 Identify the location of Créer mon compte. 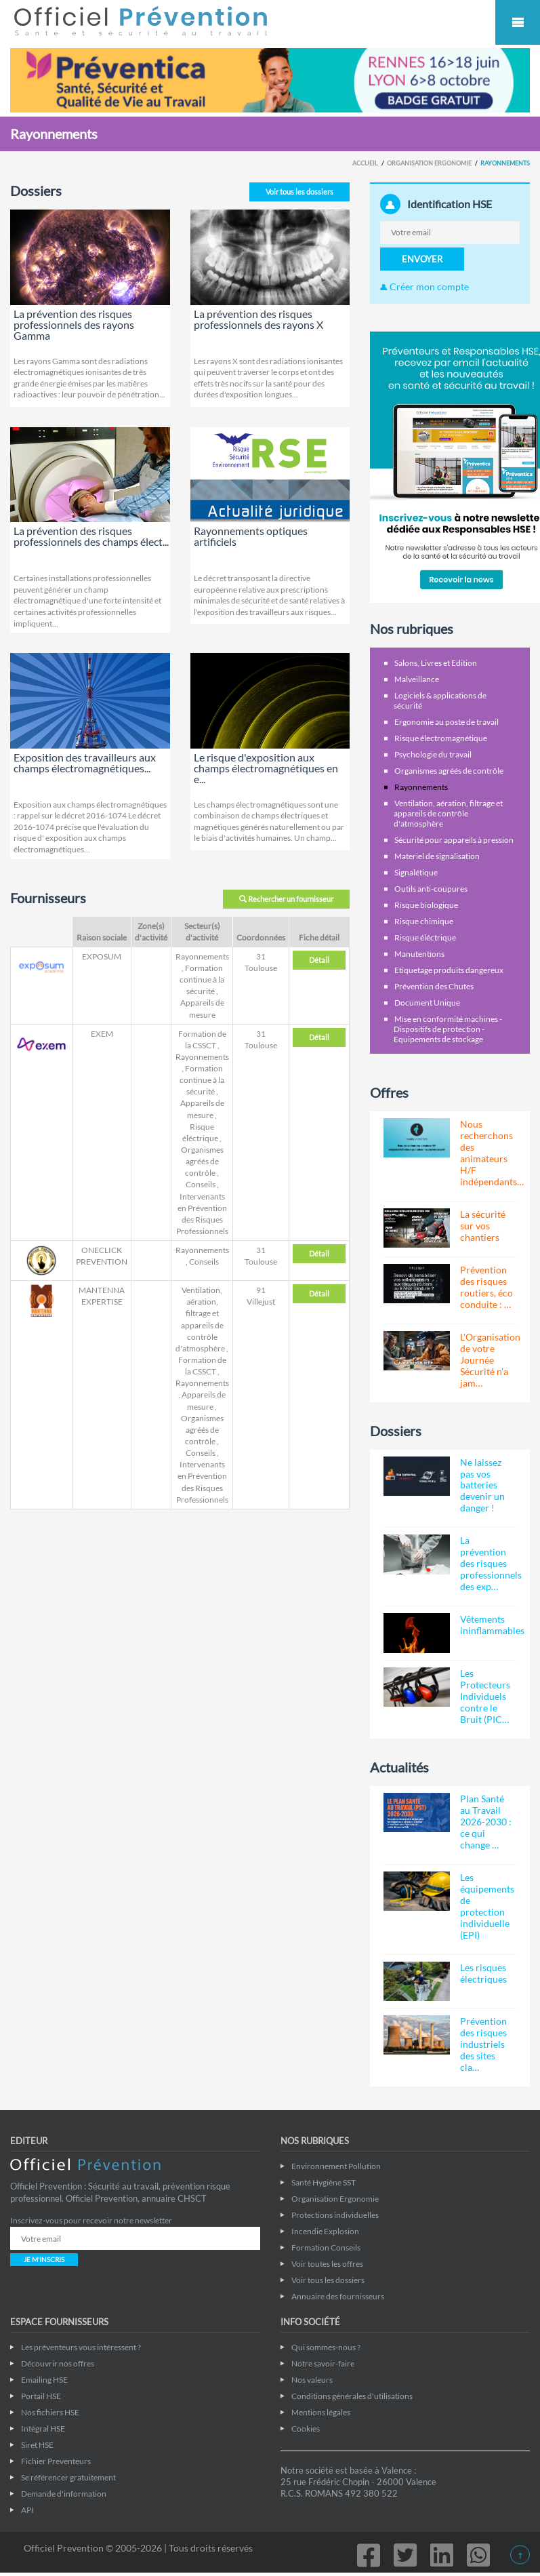
(424, 286).